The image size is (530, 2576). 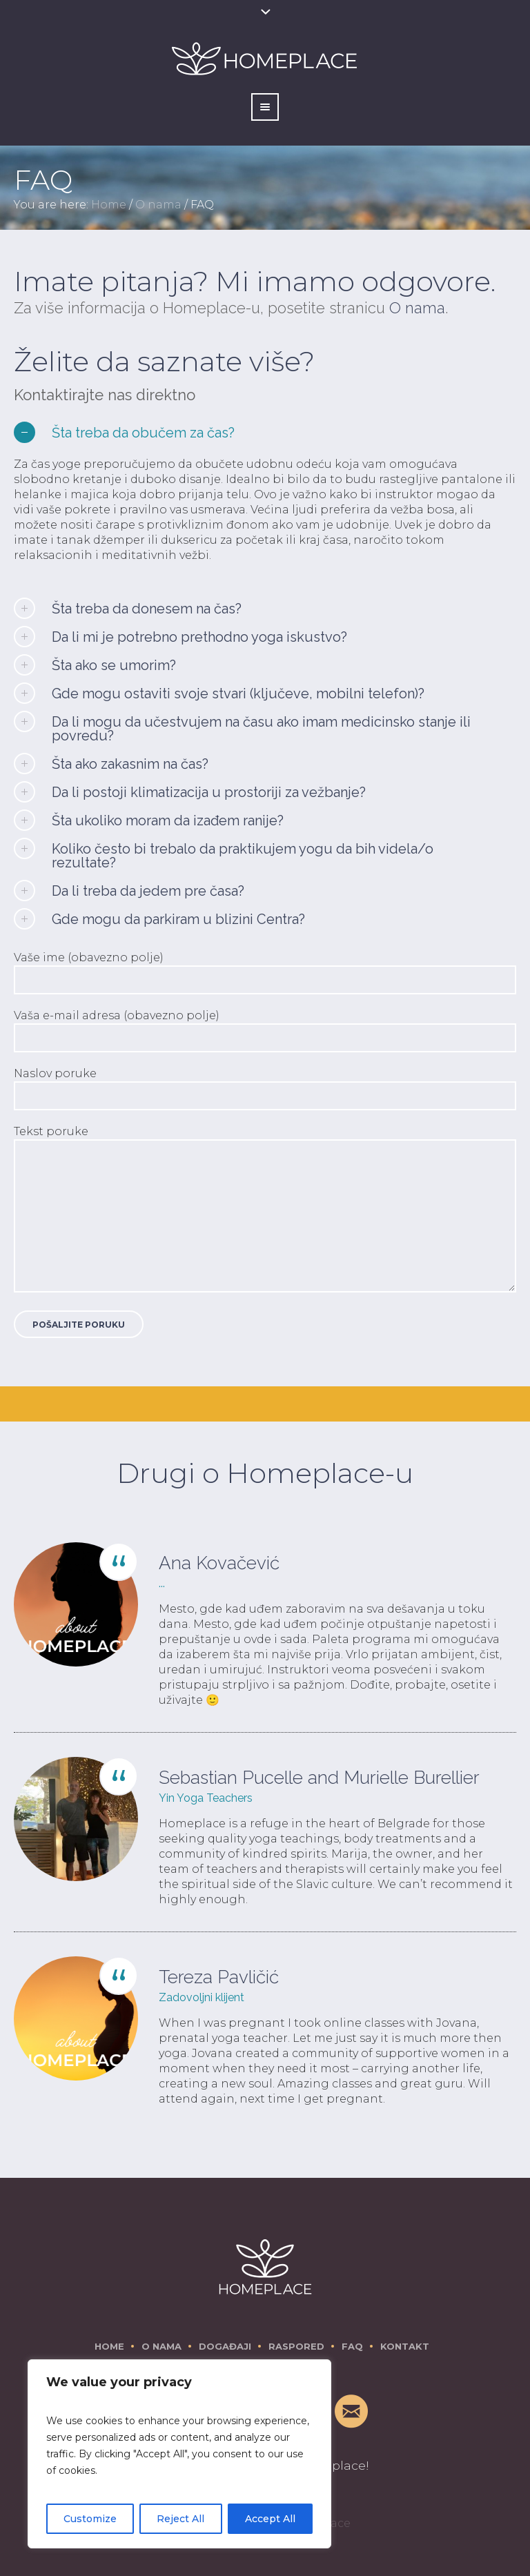 I want to click on Šta treba da donesem na čas?, so click(x=147, y=608).